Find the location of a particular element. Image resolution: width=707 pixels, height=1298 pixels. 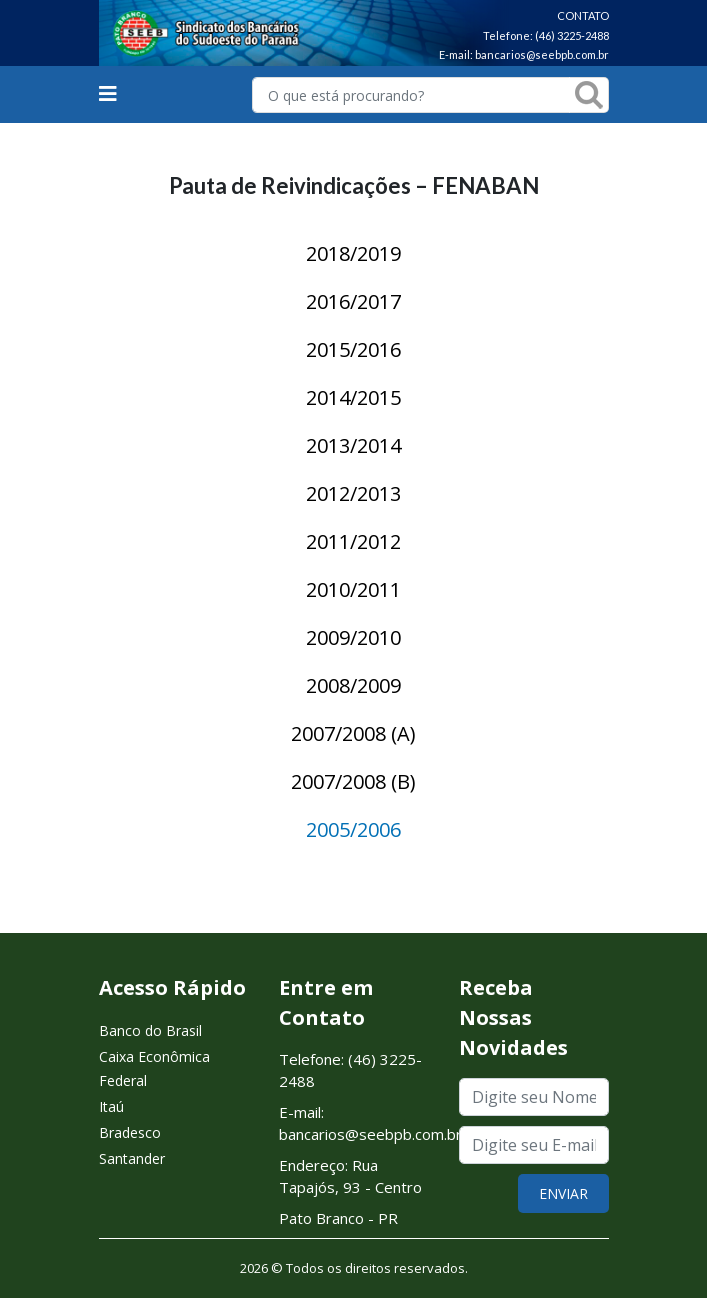

2013/2014 is located at coordinates (353, 445).